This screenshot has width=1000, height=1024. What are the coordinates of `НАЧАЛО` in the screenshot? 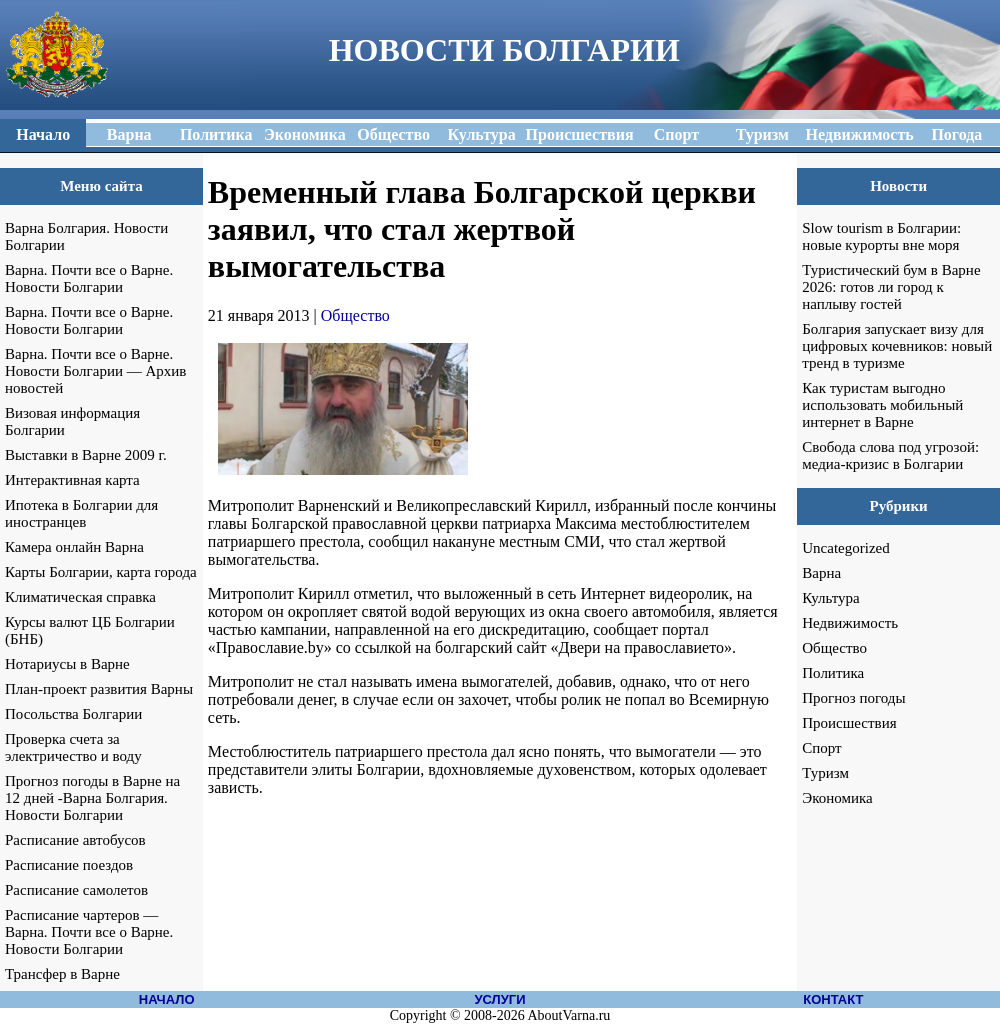 It's located at (167, 999).